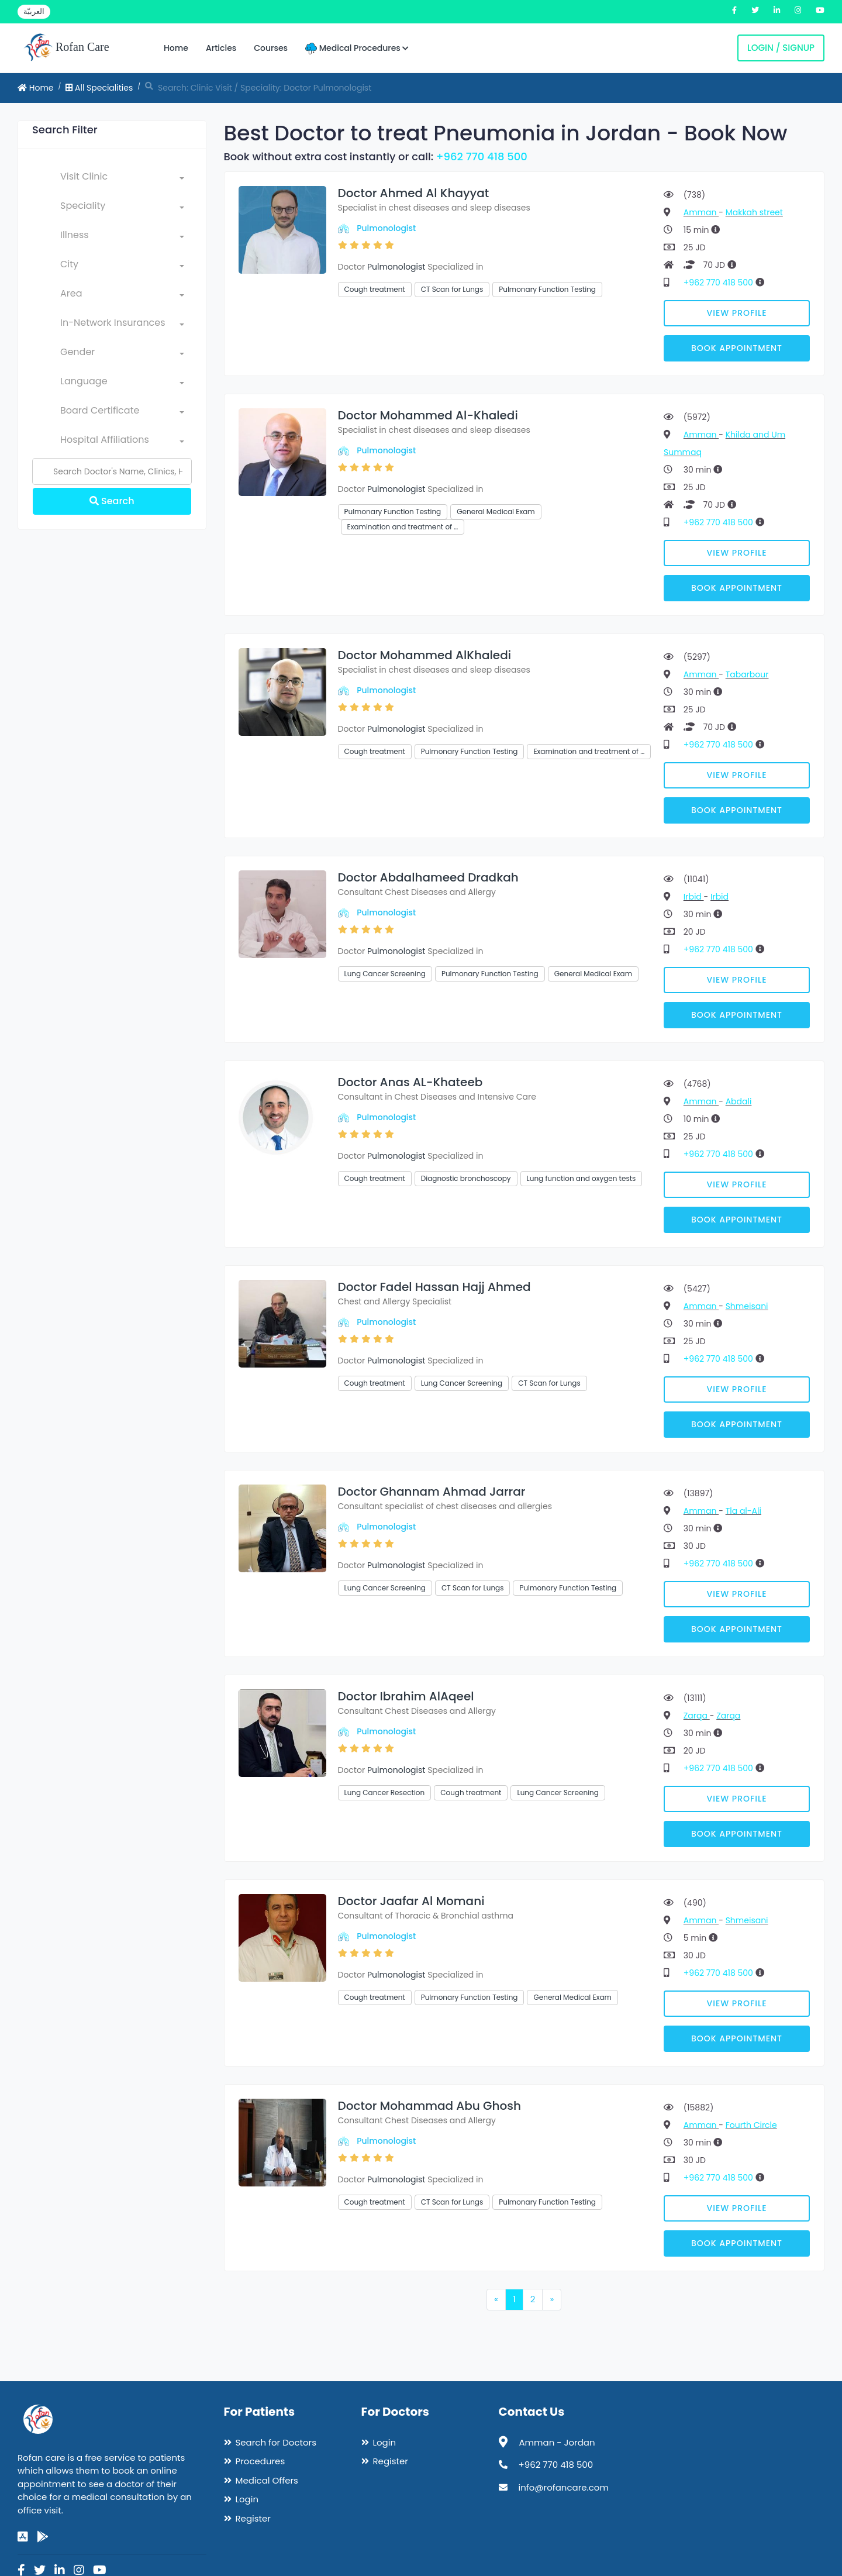 The width and height of the screenshot is (842, 2576). What do you see at coordinates (481, 156) in the screenshot?
I see `+962 770 418 500` at bounding box center [481, 156].